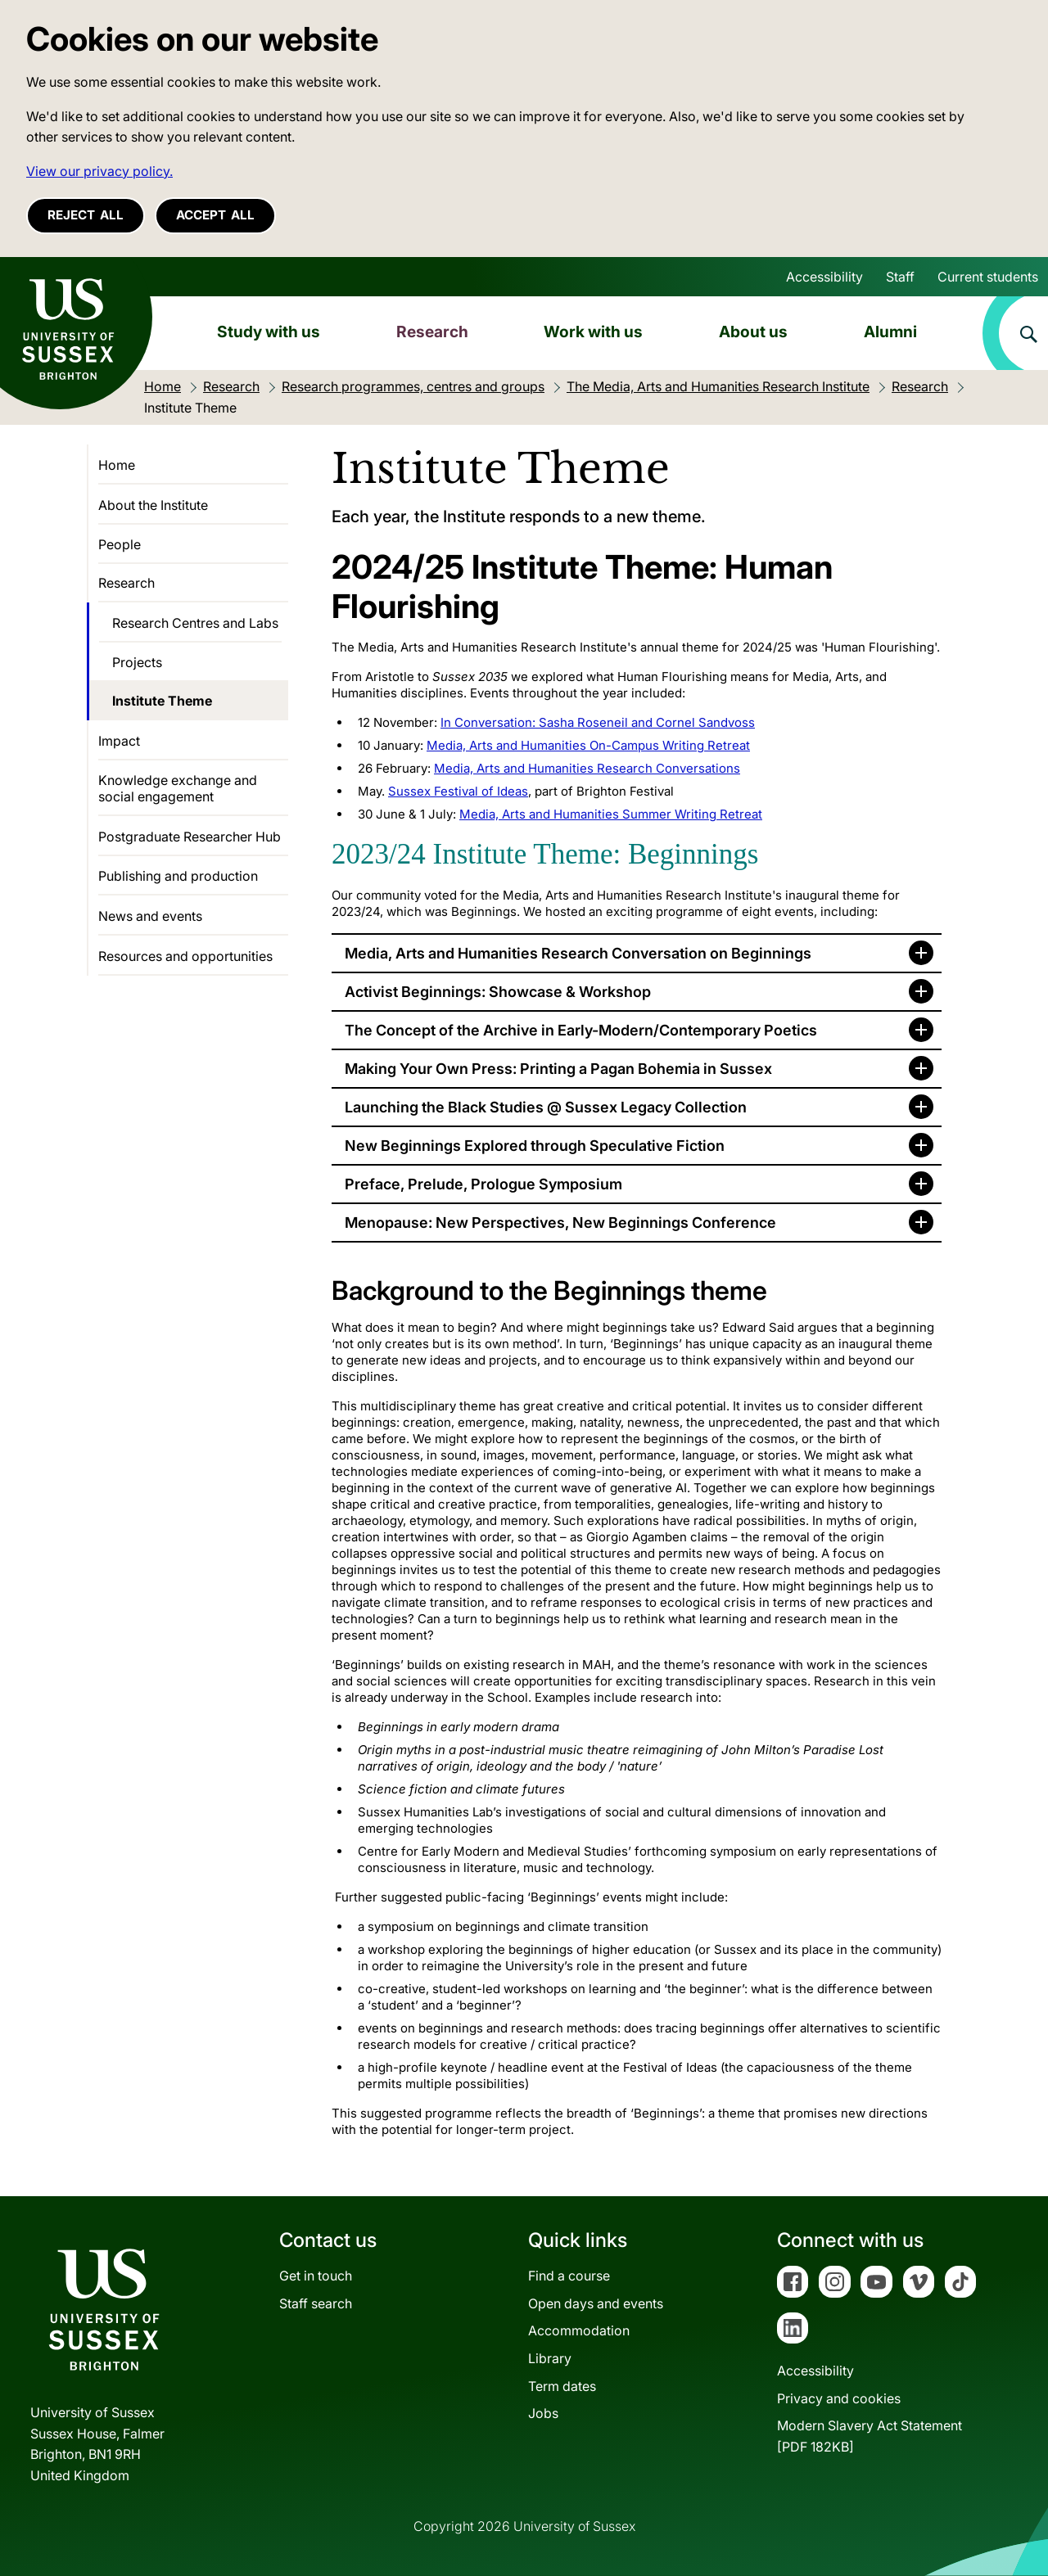  Describe the element at coordinates (119, 741) in the screenshot. I see `Impact` at that location.